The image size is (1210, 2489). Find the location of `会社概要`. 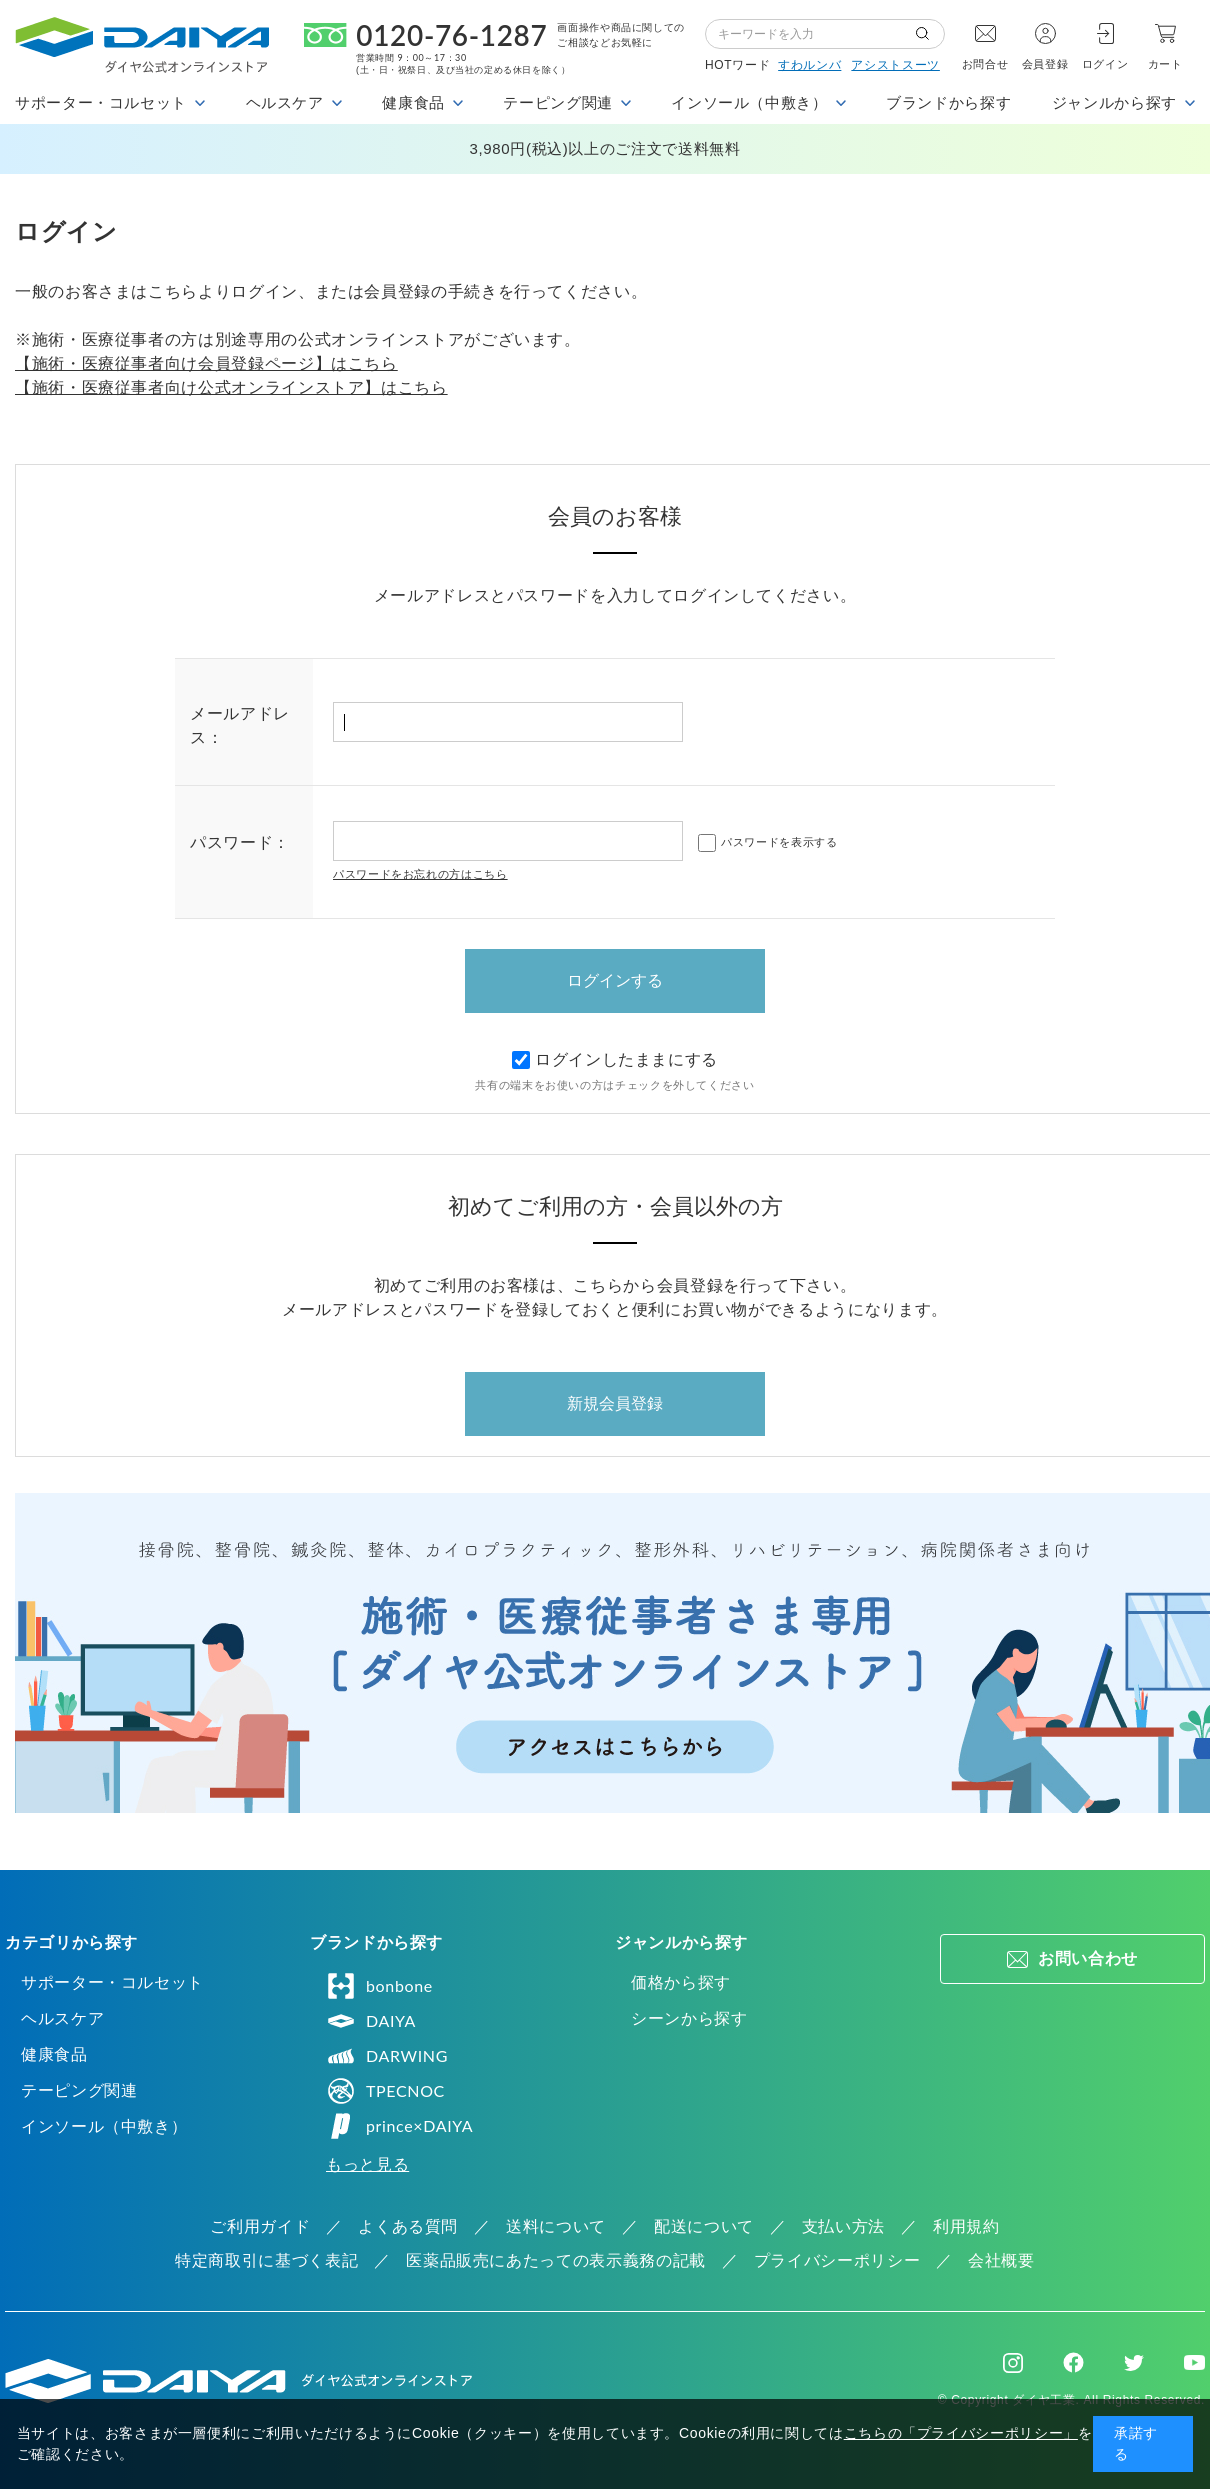

会社概要 is located at coordinates (1001, 2260).